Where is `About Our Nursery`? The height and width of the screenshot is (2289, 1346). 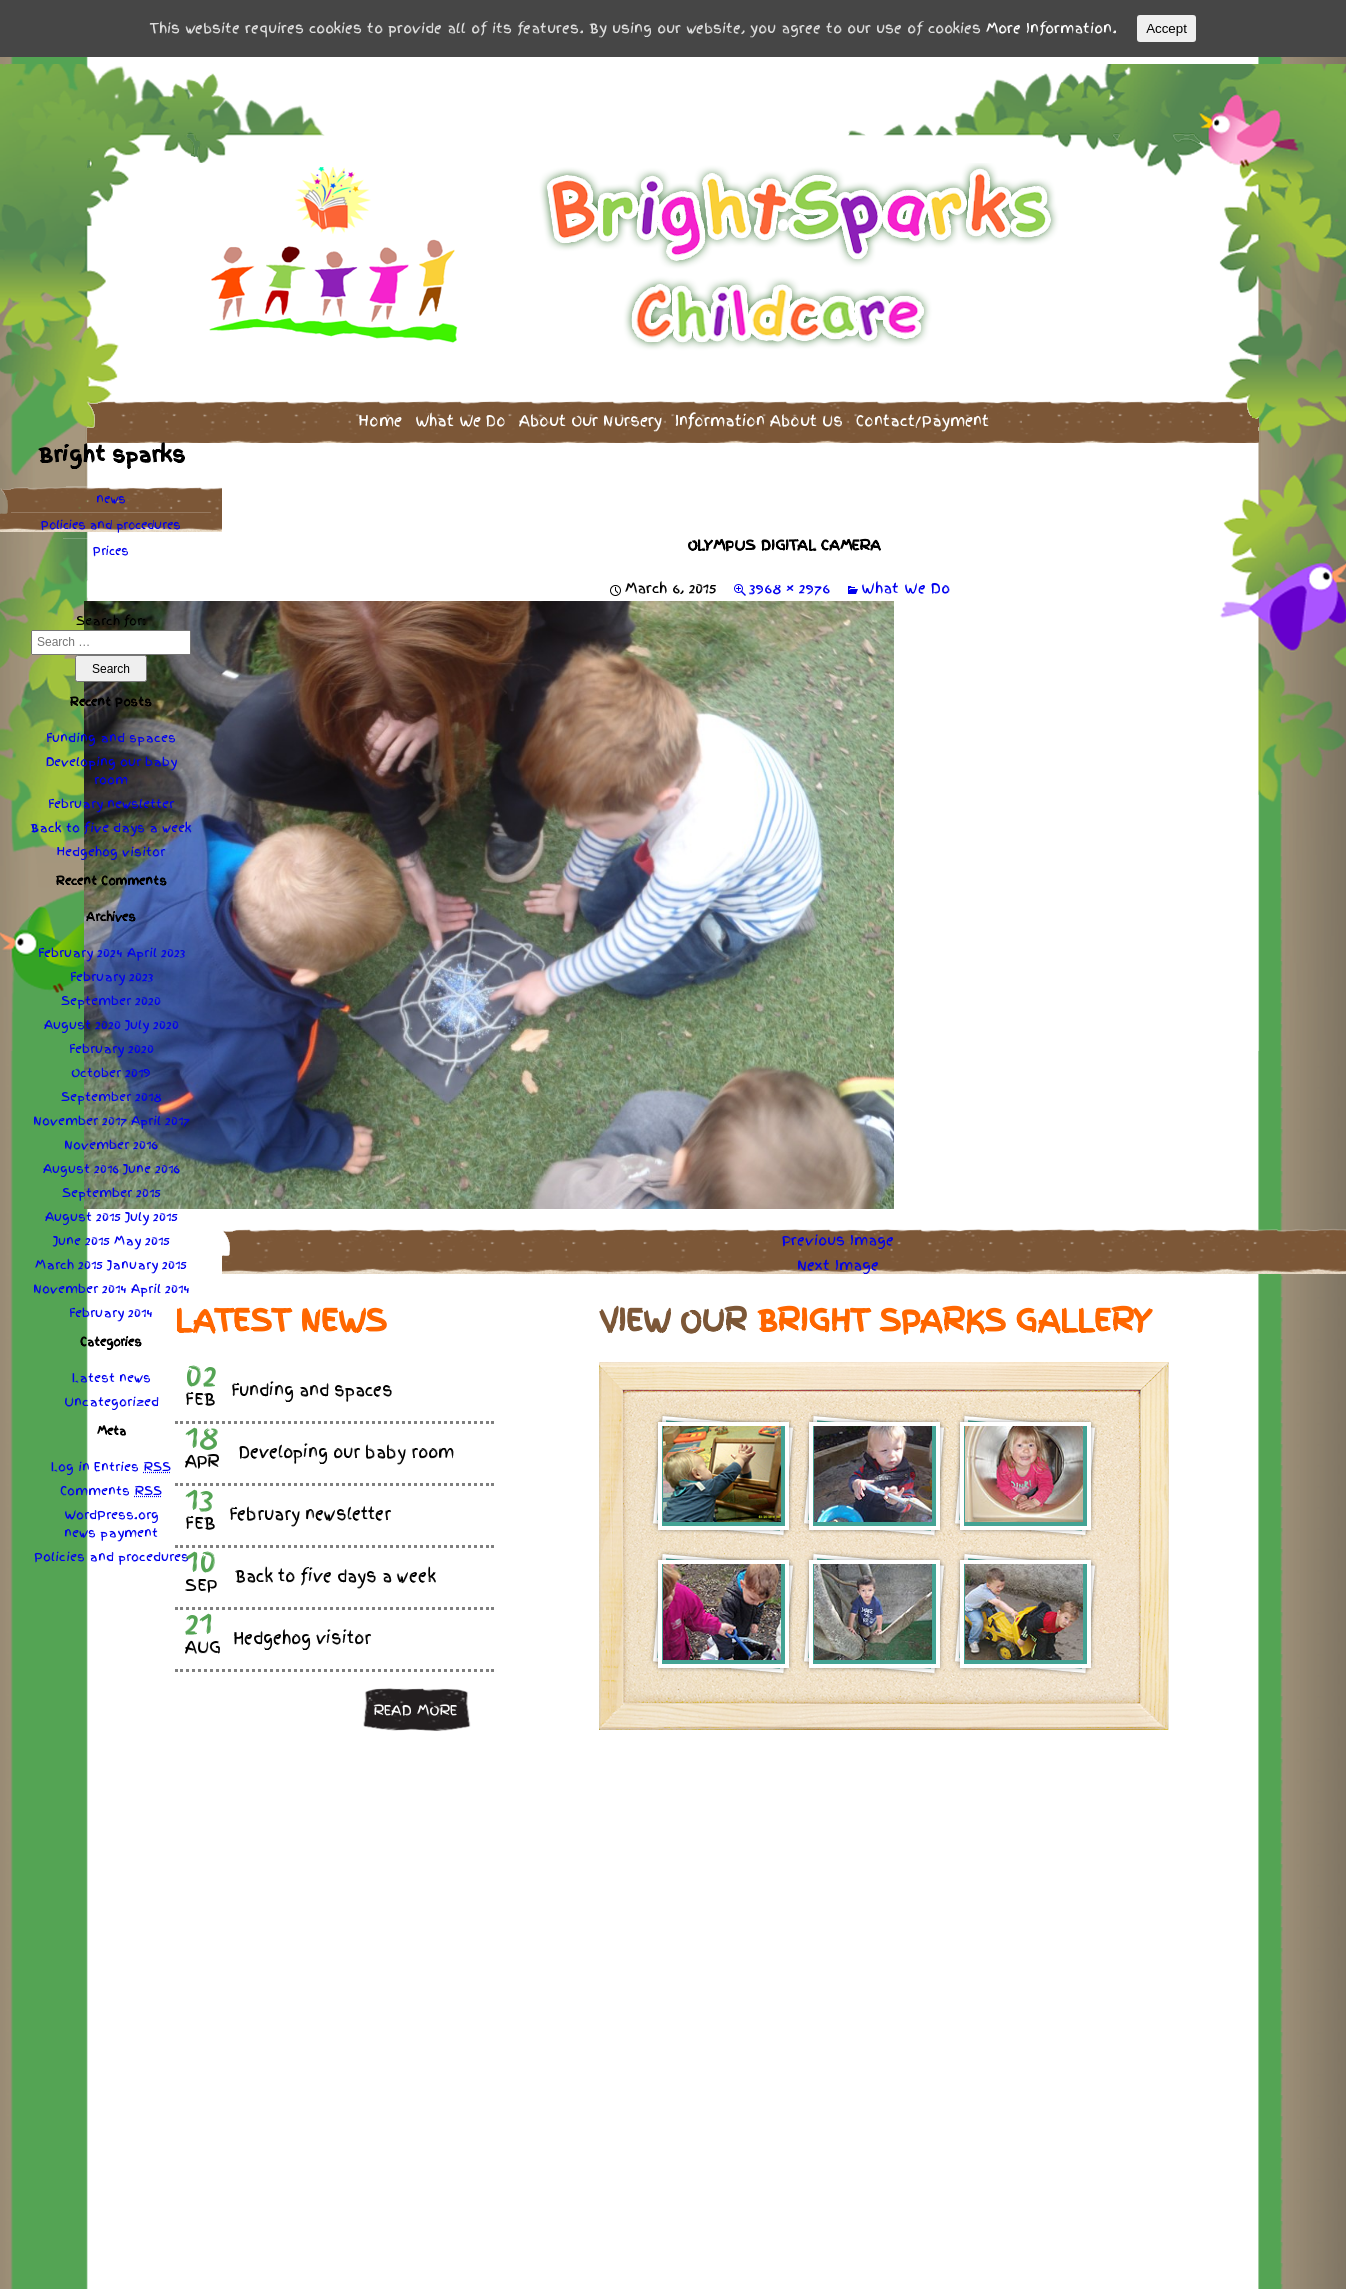
About Our Nursery is located at coordinates (590, 414).